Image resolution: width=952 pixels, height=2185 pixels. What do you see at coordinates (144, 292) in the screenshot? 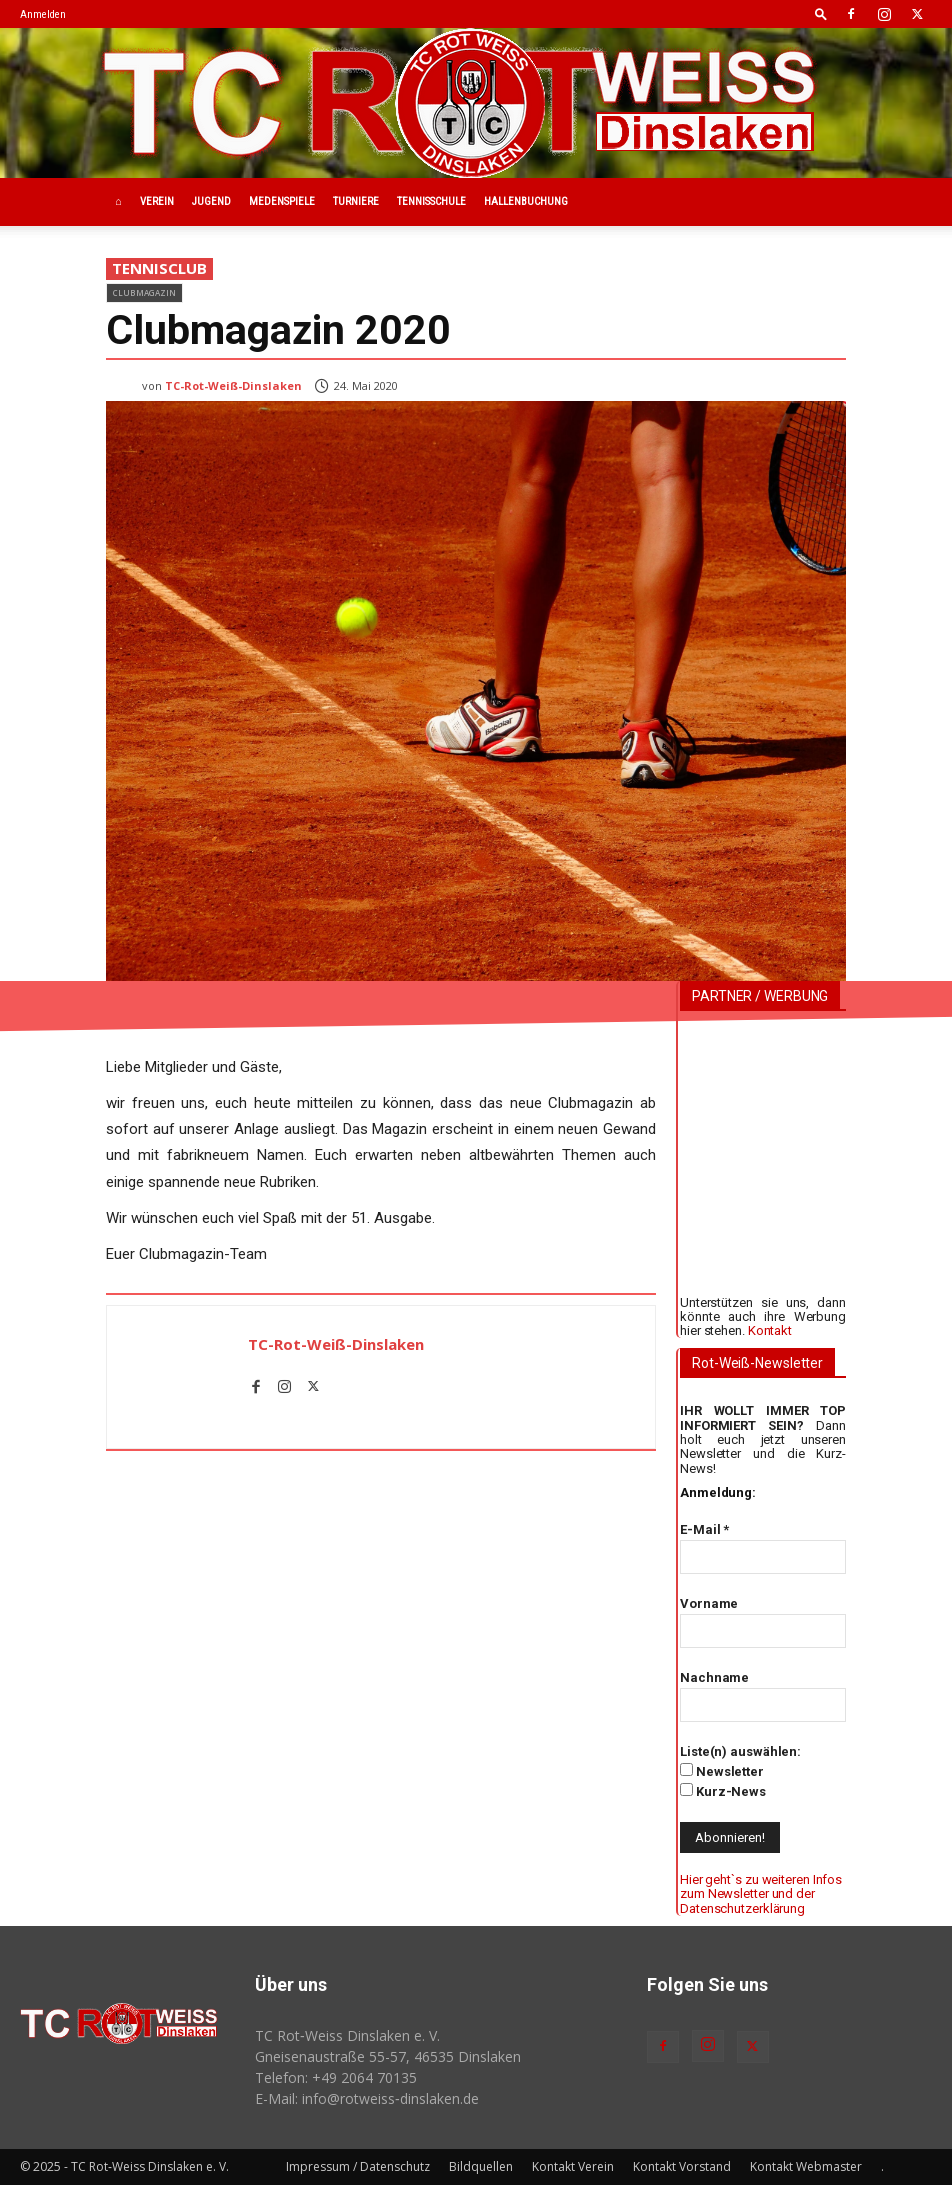
I see `Clubmagazin` at bounding box center [144, 292].